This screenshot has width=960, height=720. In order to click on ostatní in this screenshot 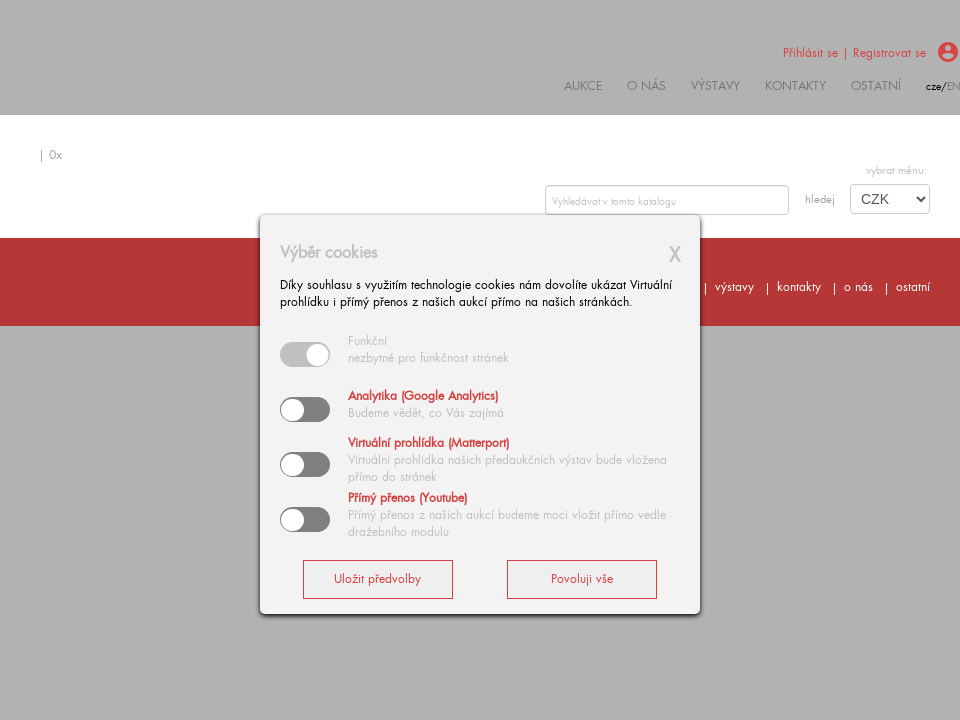, I will do `click(876, 86)`.